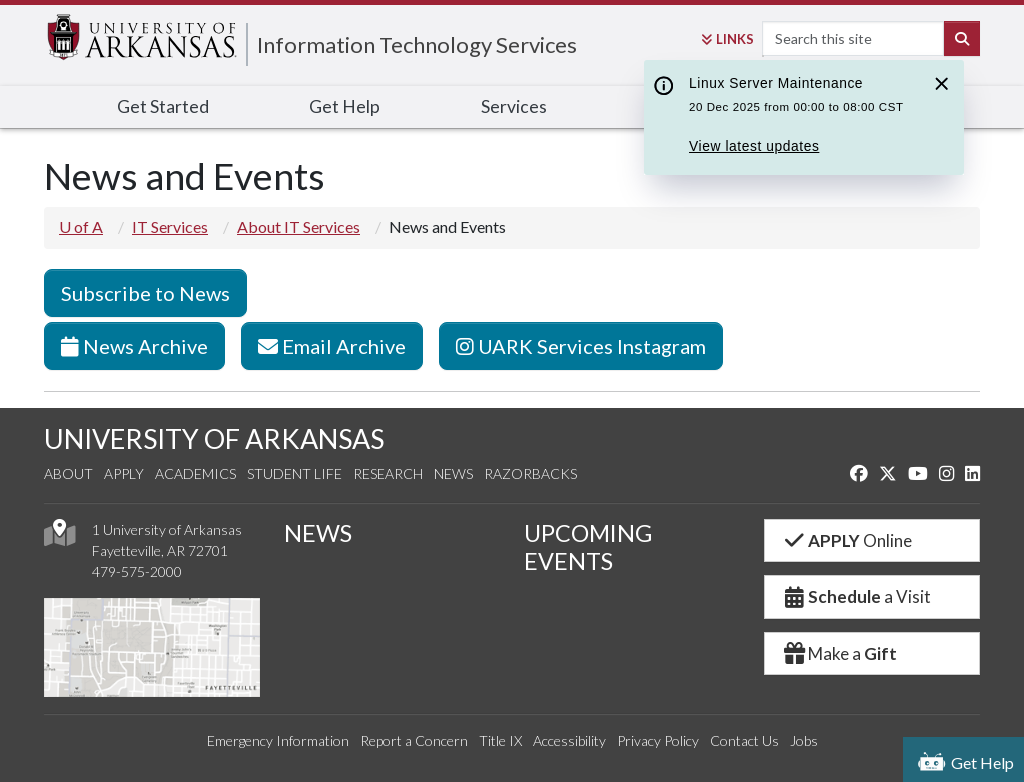  Describe the element at coordinates (170, 226) in the screenshot. I see `IT Services` at that location.